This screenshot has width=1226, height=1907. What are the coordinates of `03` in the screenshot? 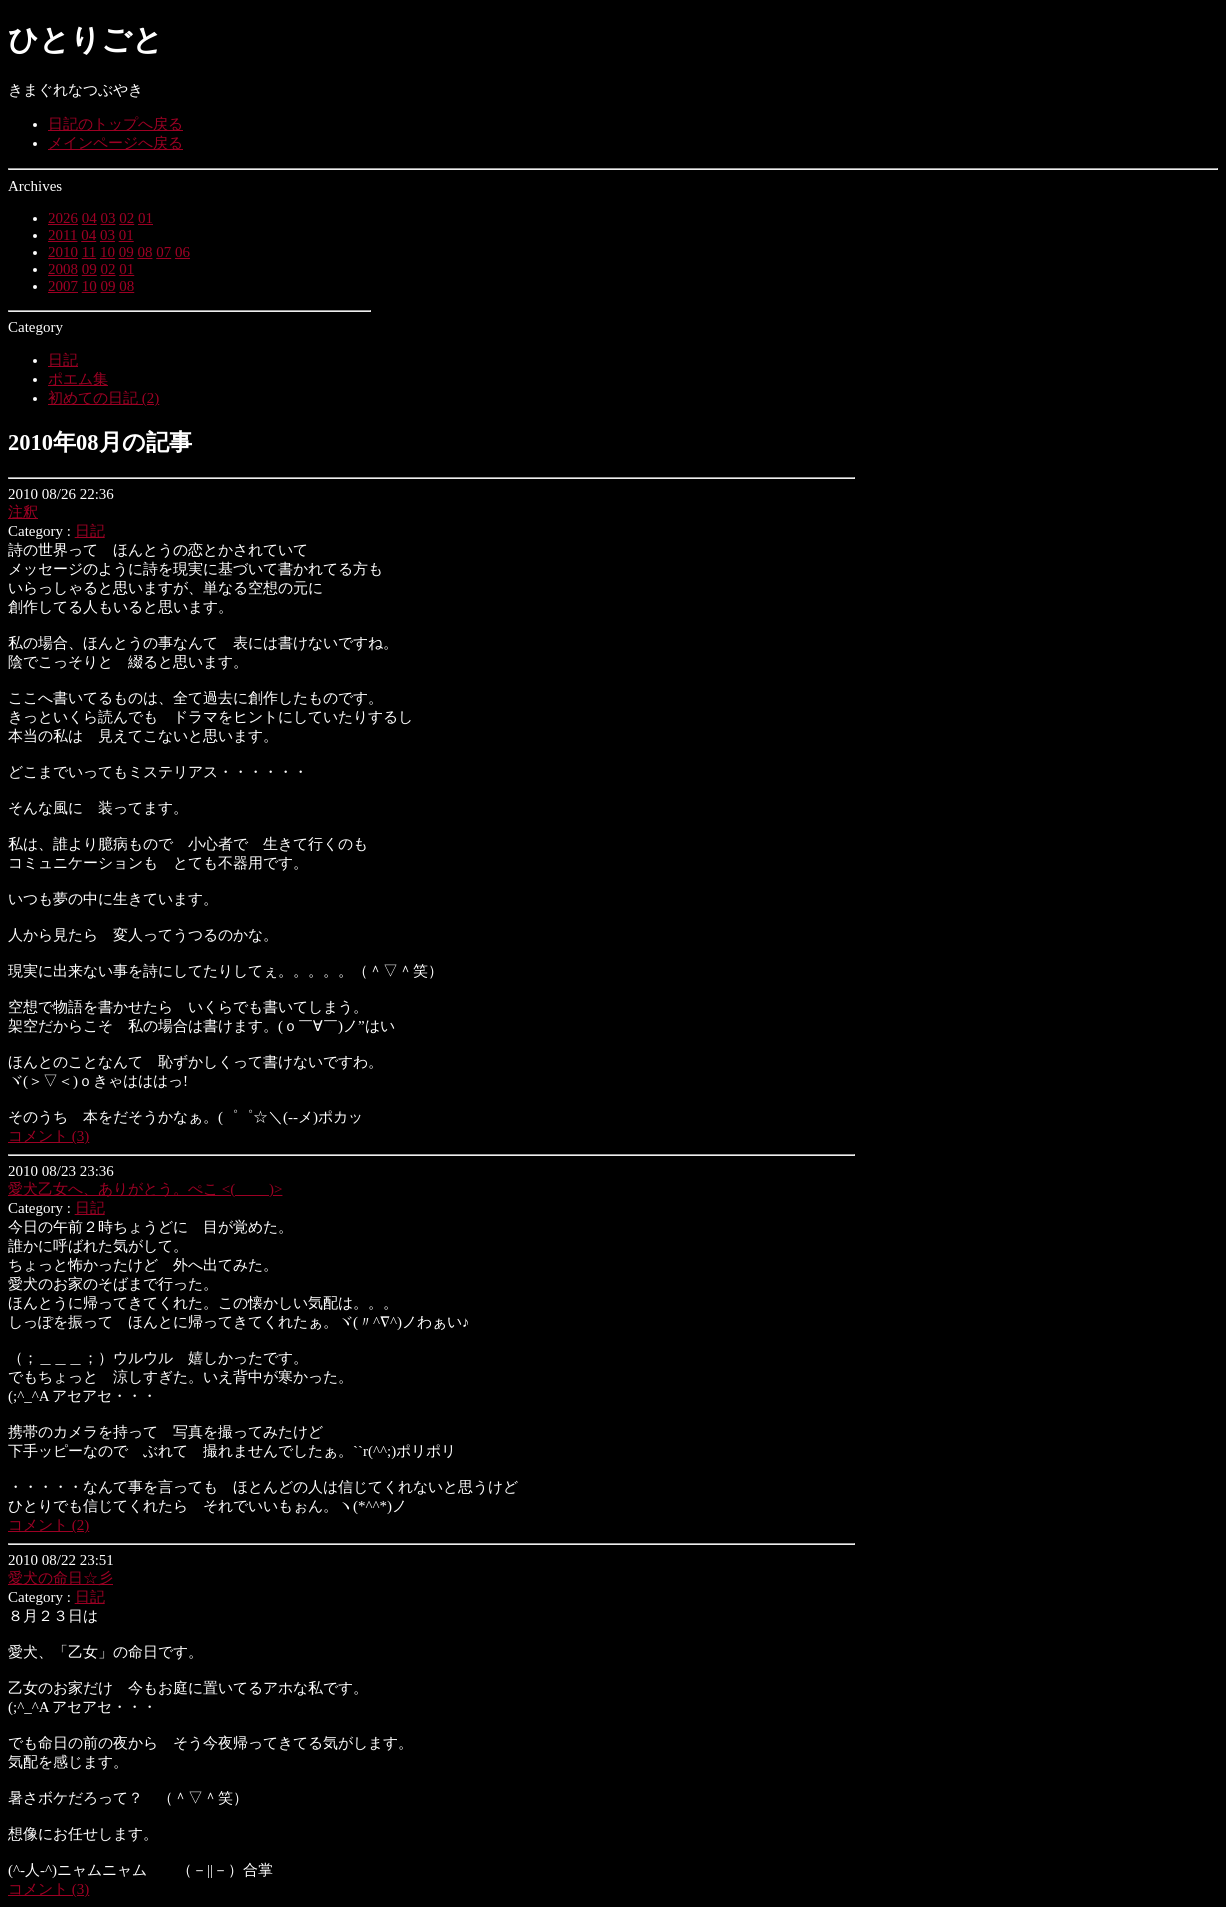 It's located at (108, 218).